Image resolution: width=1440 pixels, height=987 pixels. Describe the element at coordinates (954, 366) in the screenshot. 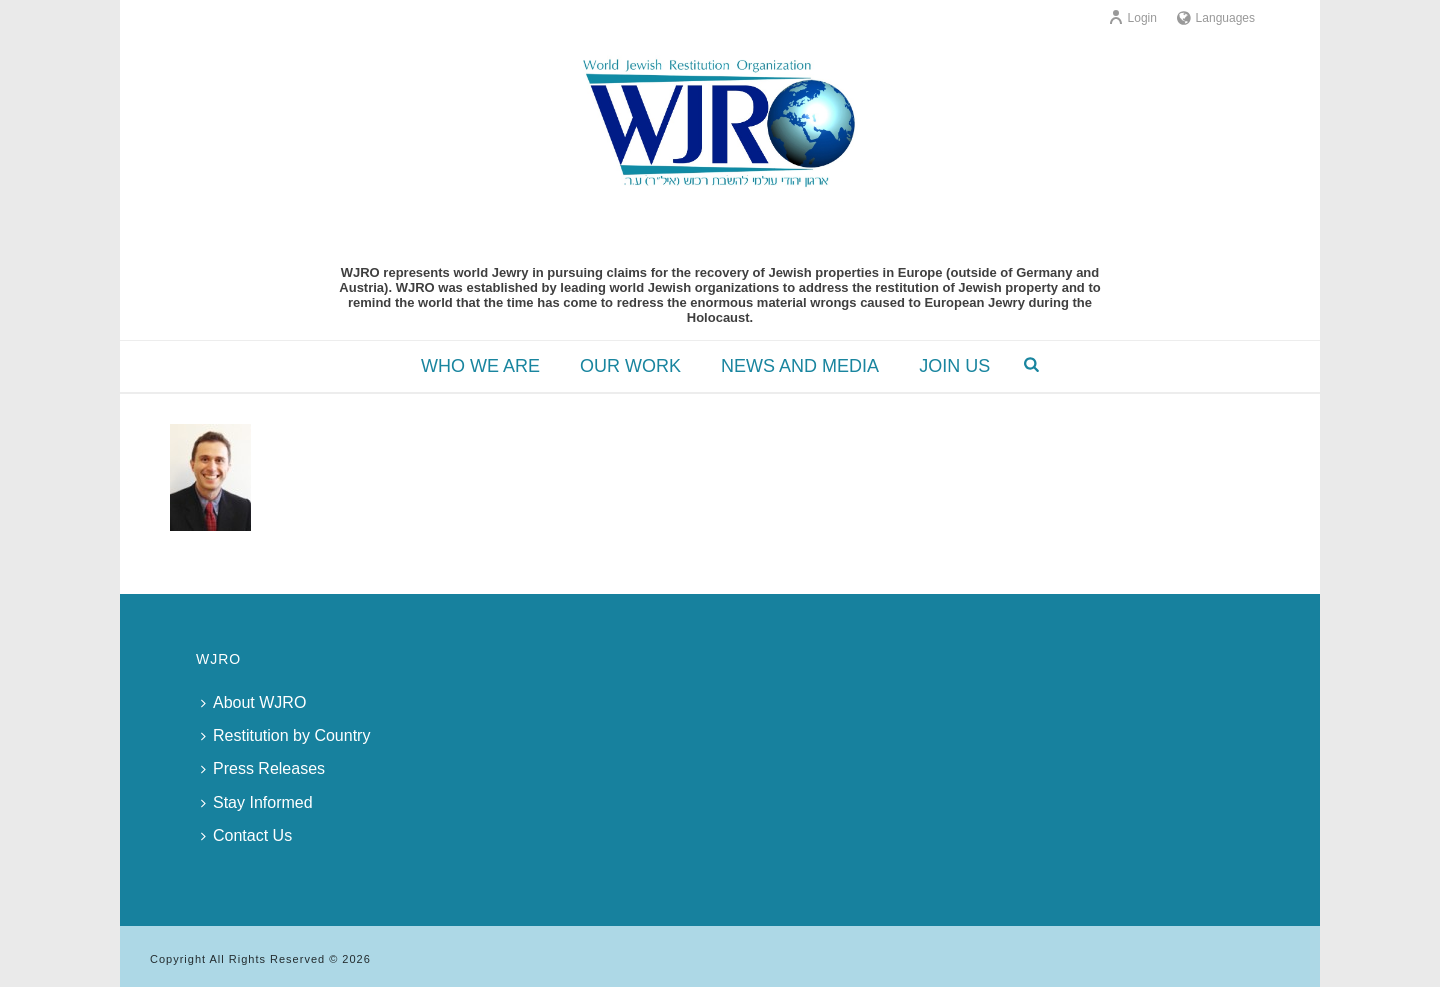

I see `JOIN US` at that location.